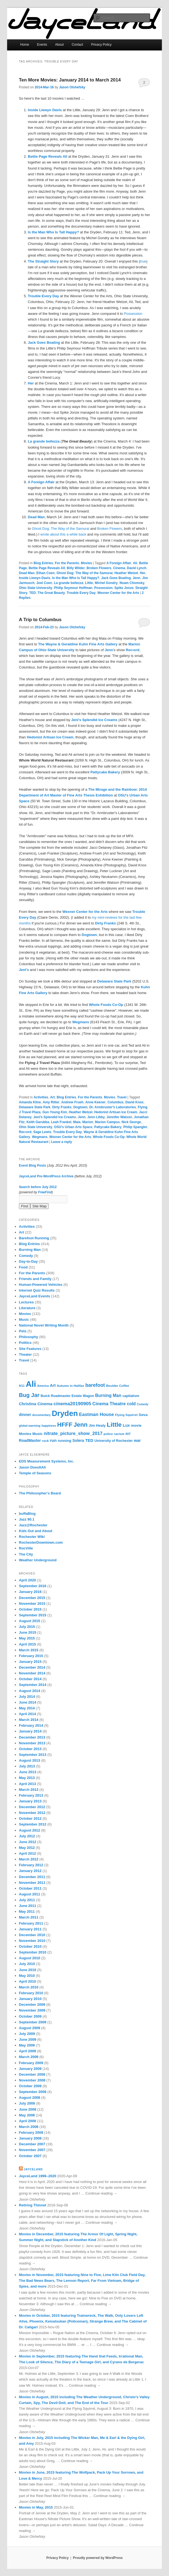 This screenshot has width=169, height=2576. I want to click on December 2007, so click(32, 2144).